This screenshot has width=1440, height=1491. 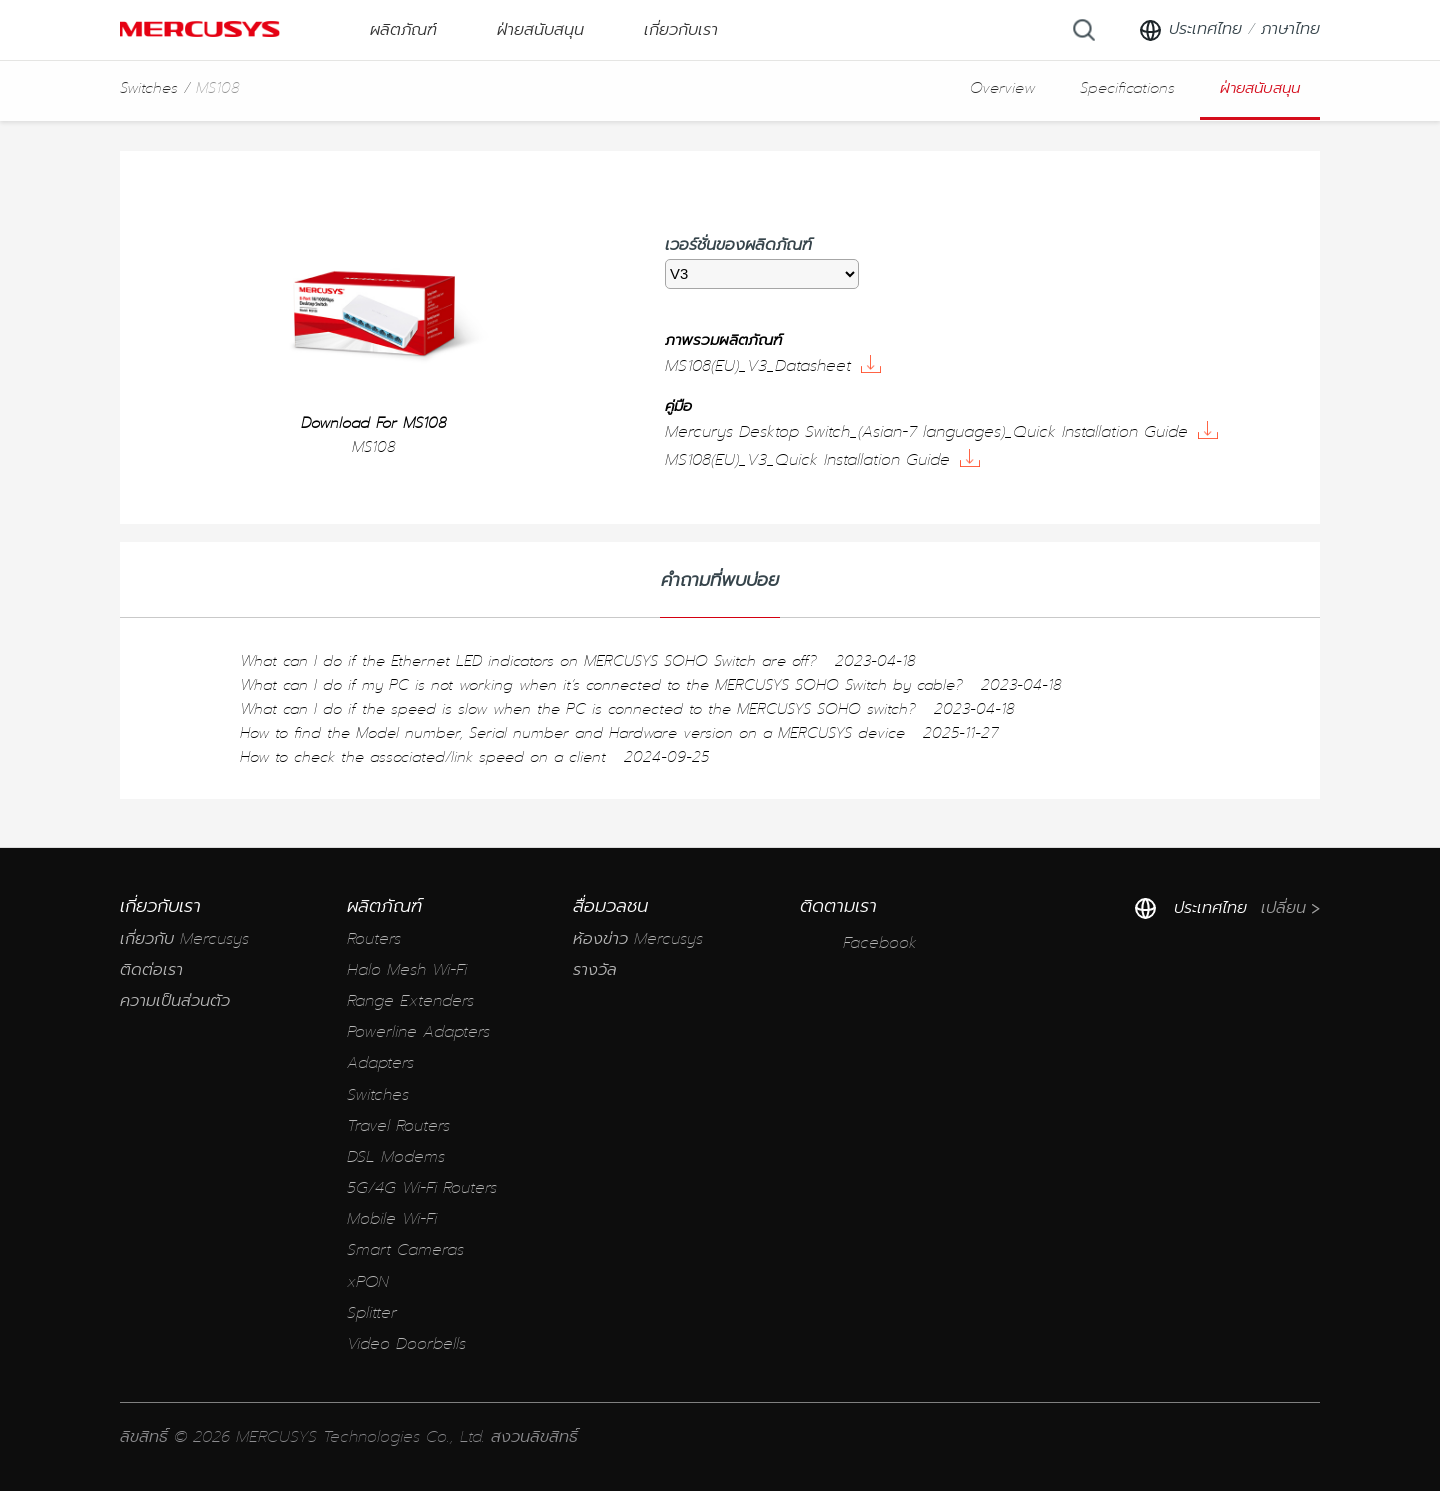 I want to click on Video Doorbells, so click(x=406, y=1344).